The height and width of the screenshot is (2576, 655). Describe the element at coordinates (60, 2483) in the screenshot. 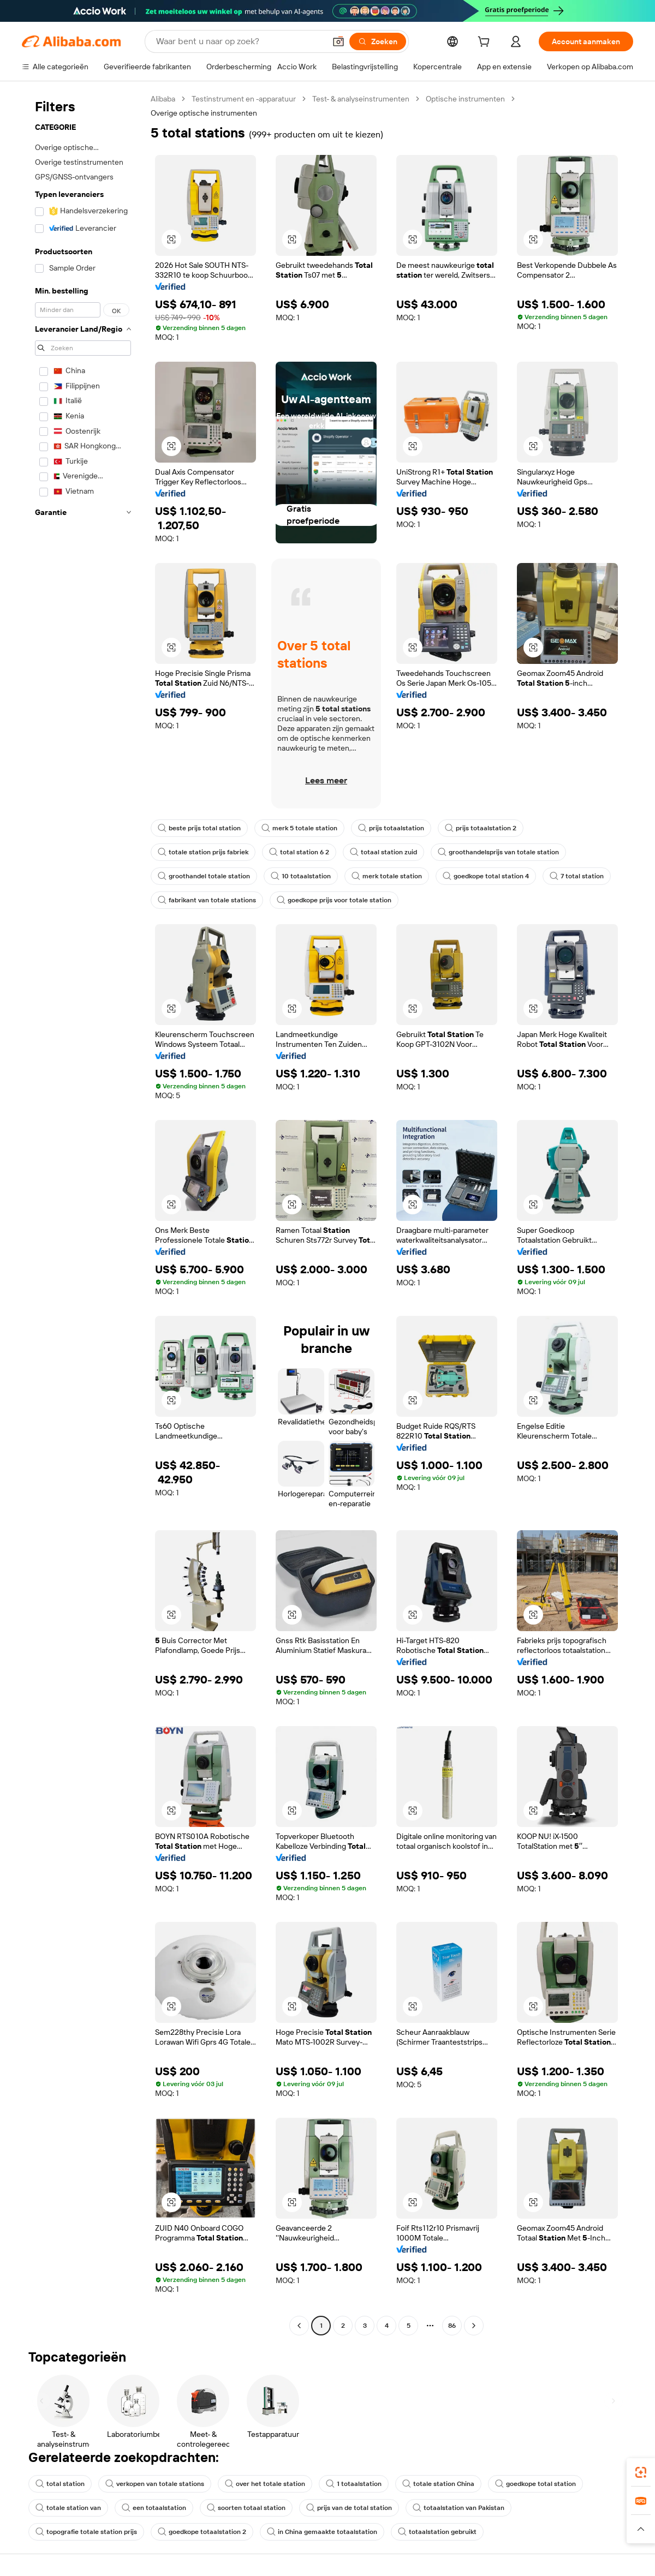

I see `total station` at that location.